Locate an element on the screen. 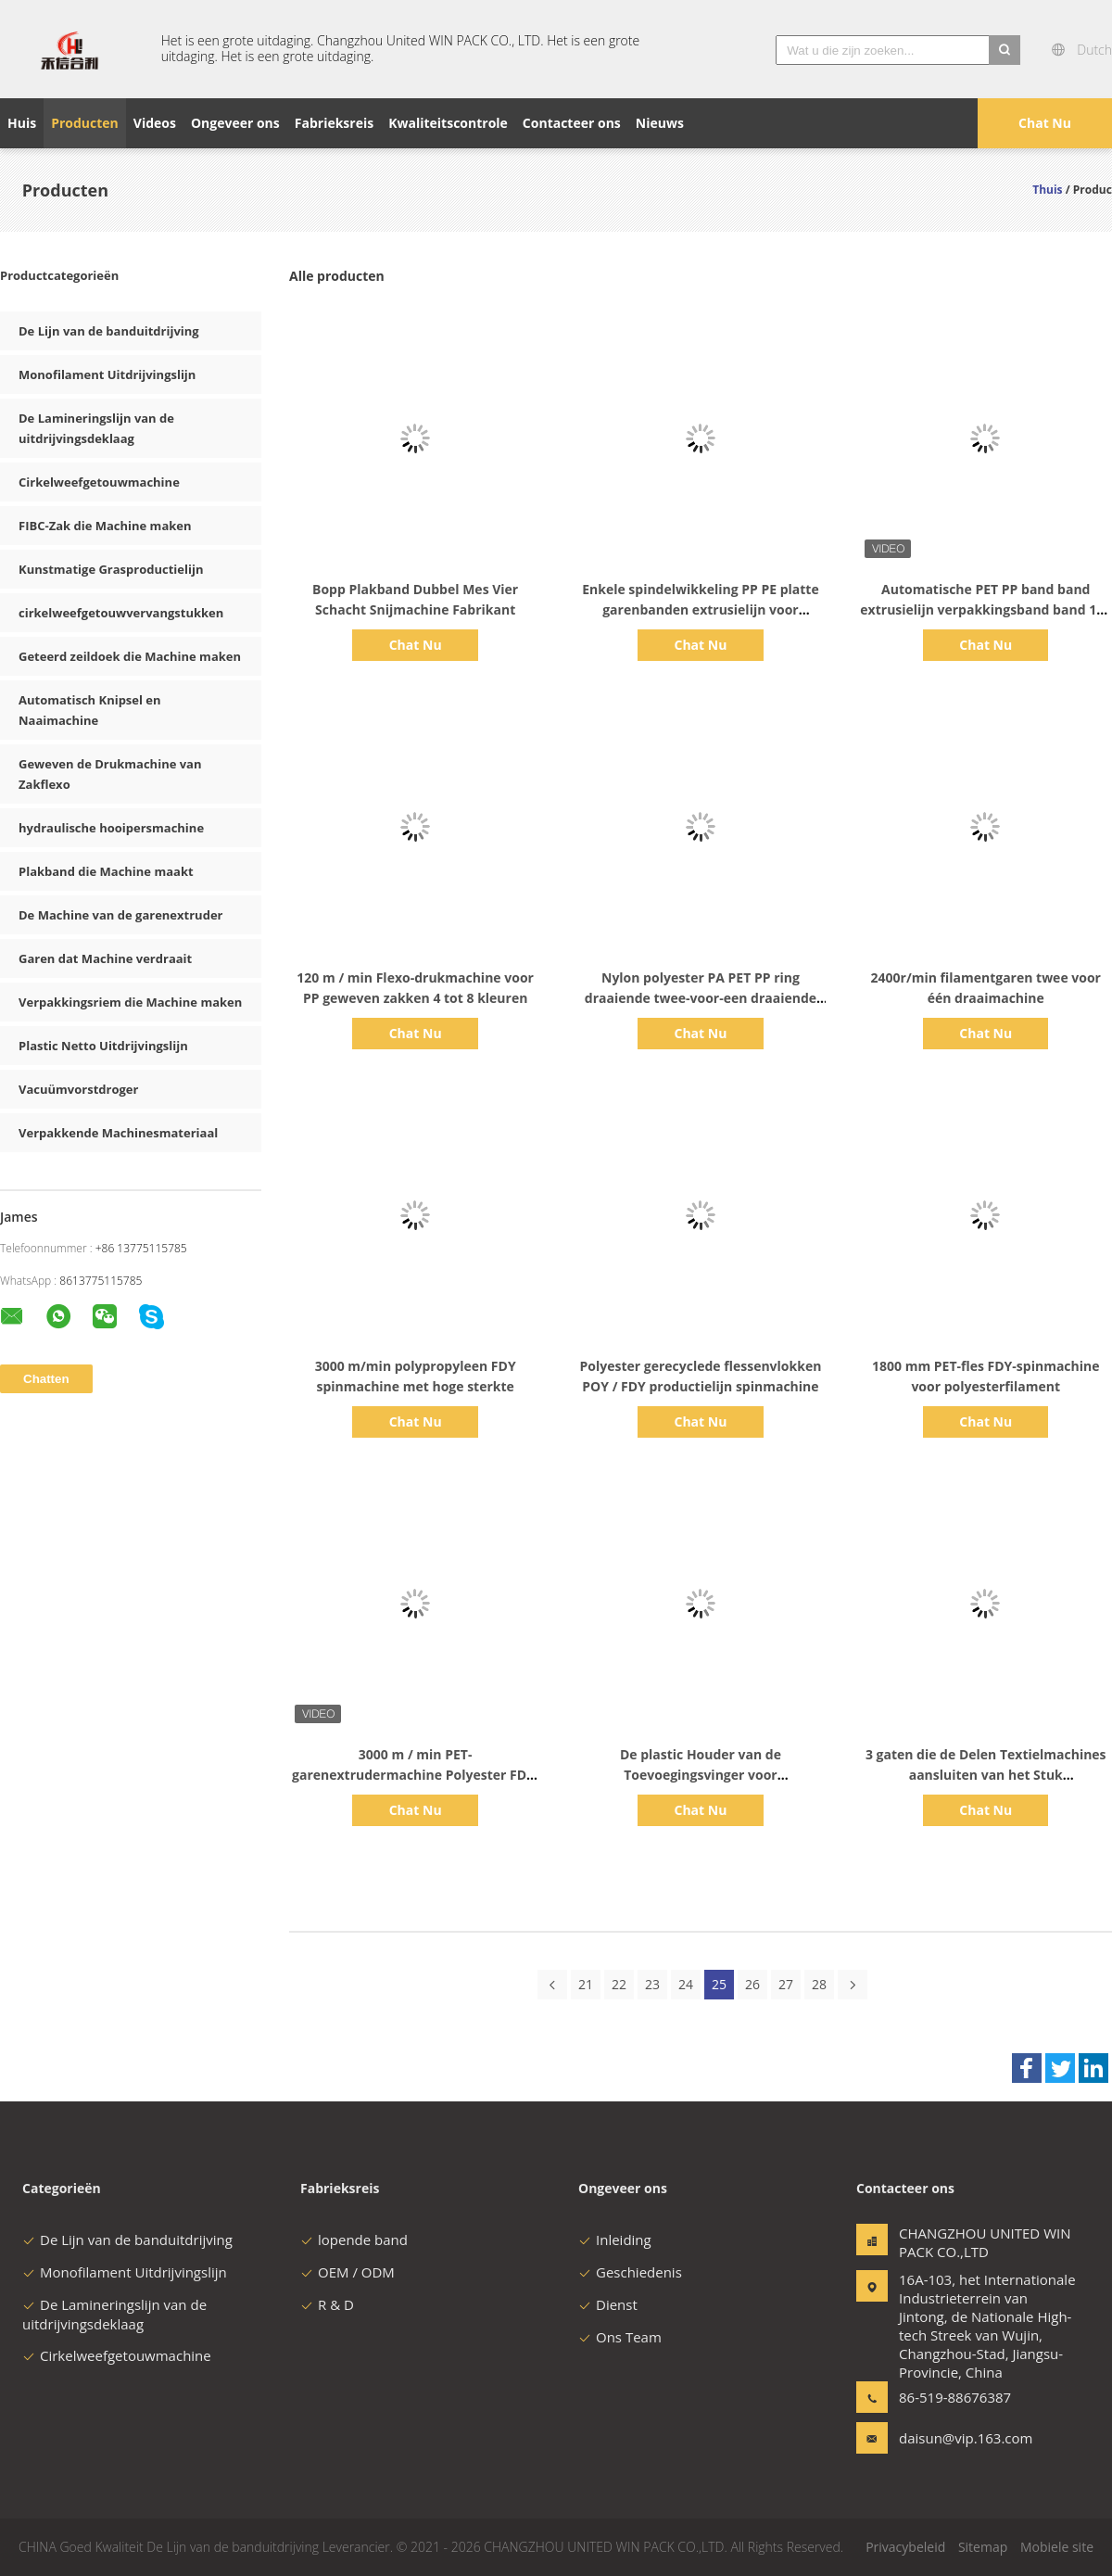  lopende band is located at coordinates (354, 2239).